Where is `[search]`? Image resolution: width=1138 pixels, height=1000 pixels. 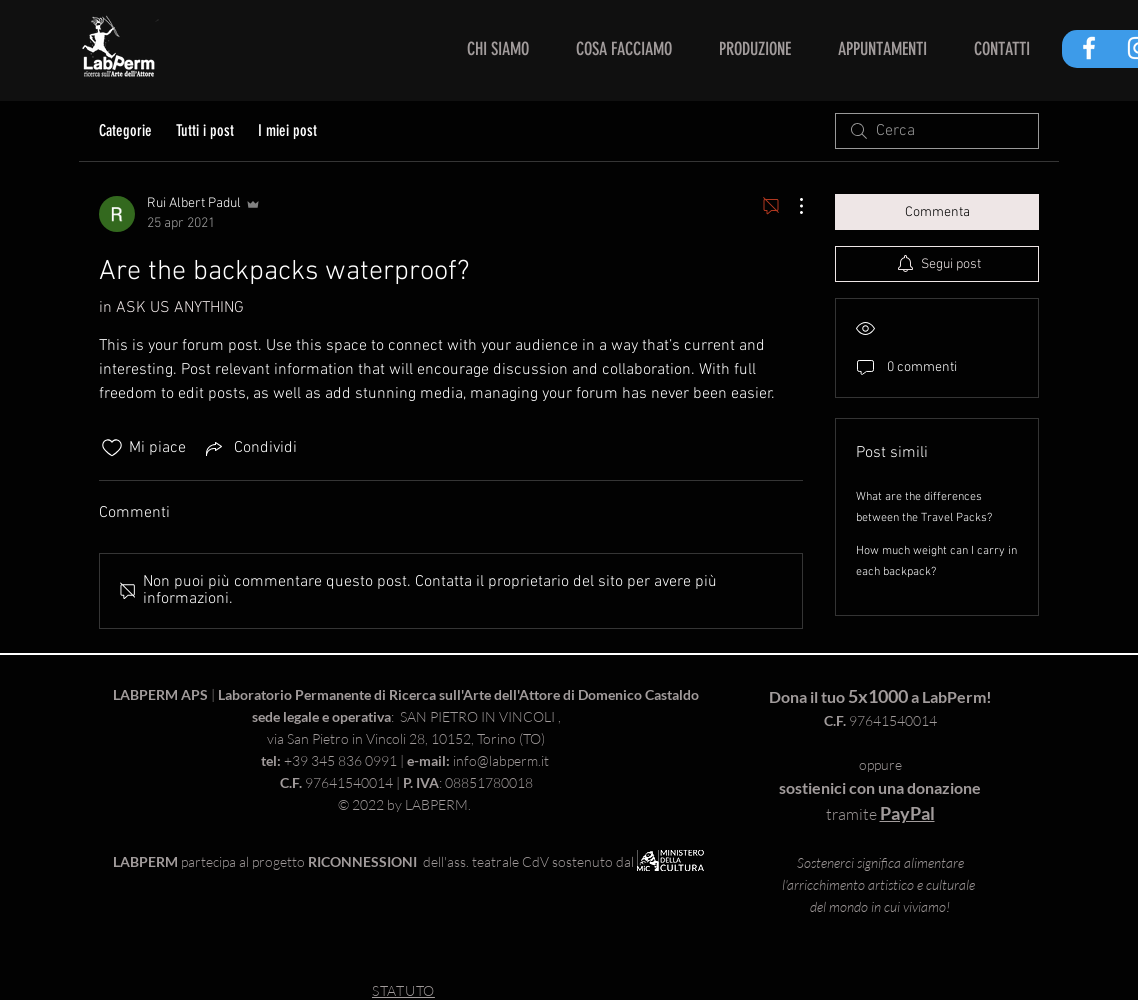
[search] is located at coordinates (937, 131).